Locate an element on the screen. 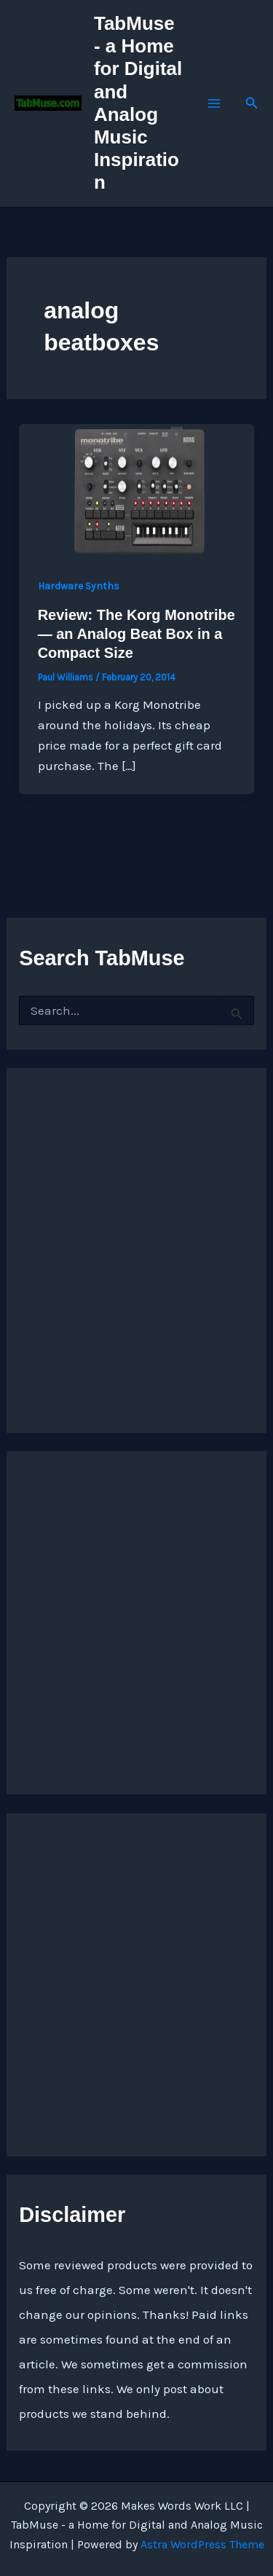 The image size is (273, 2576). Review: The Korg Monotribe — an Analog Beat Box in a Compact Size is located at coordinates (136, 634).